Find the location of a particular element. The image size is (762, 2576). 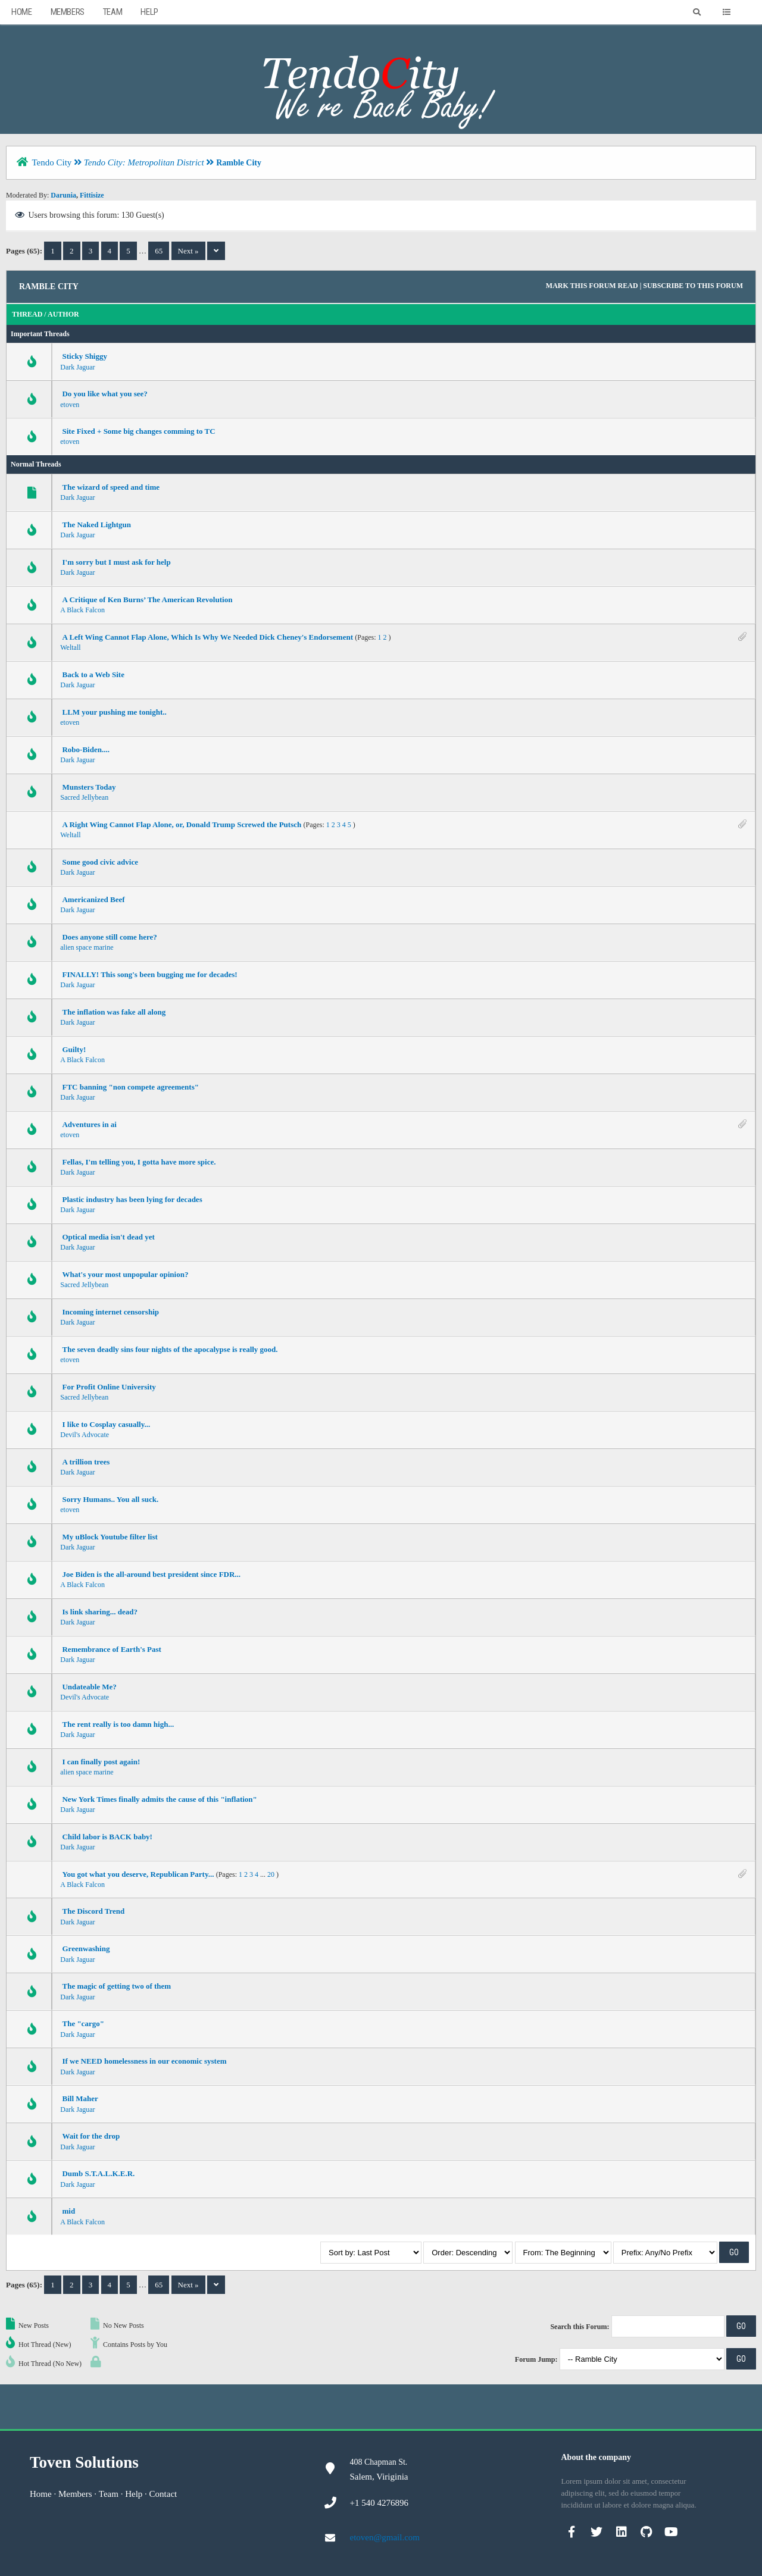

A Black Falcon is located at coordinates (82, 610).